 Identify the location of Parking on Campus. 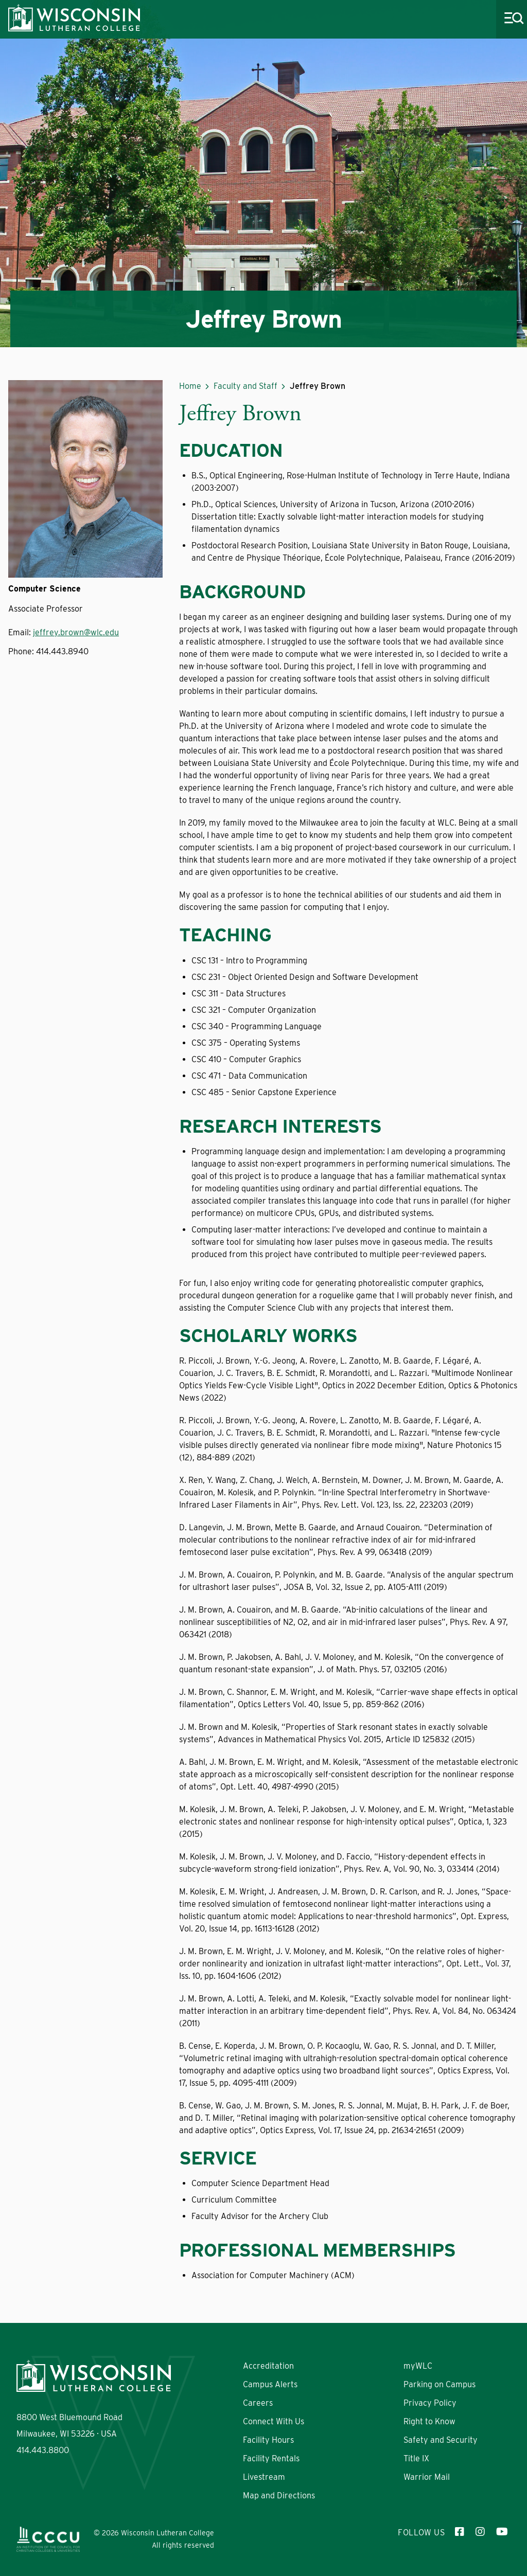
(439, 2384).